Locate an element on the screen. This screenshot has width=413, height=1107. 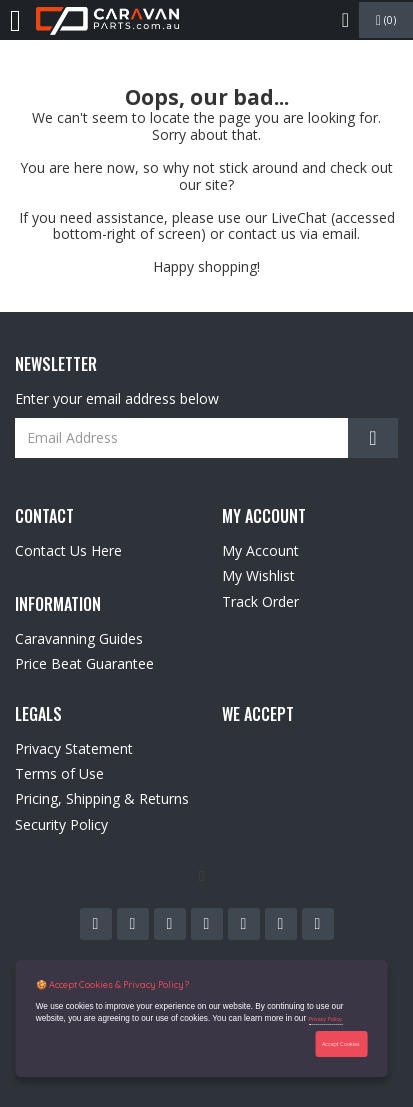
contact us is located at coordinates (262, 233).